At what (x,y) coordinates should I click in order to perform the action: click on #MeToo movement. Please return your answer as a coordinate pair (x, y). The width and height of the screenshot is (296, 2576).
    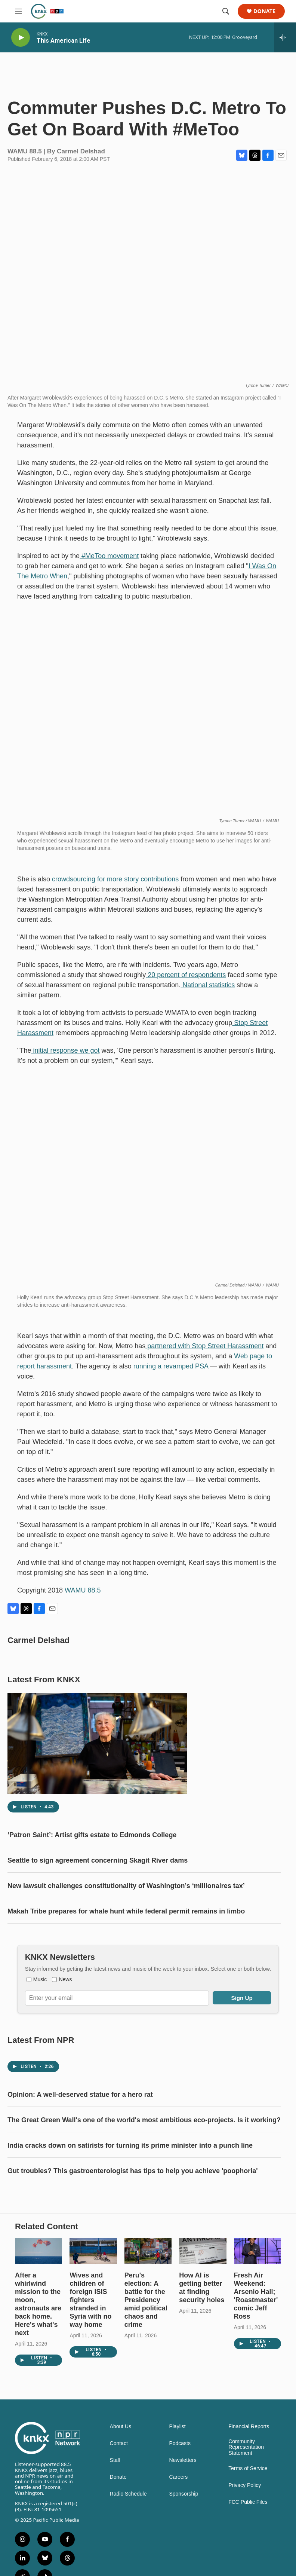
    Looking at the image, I should click on (109, 563).